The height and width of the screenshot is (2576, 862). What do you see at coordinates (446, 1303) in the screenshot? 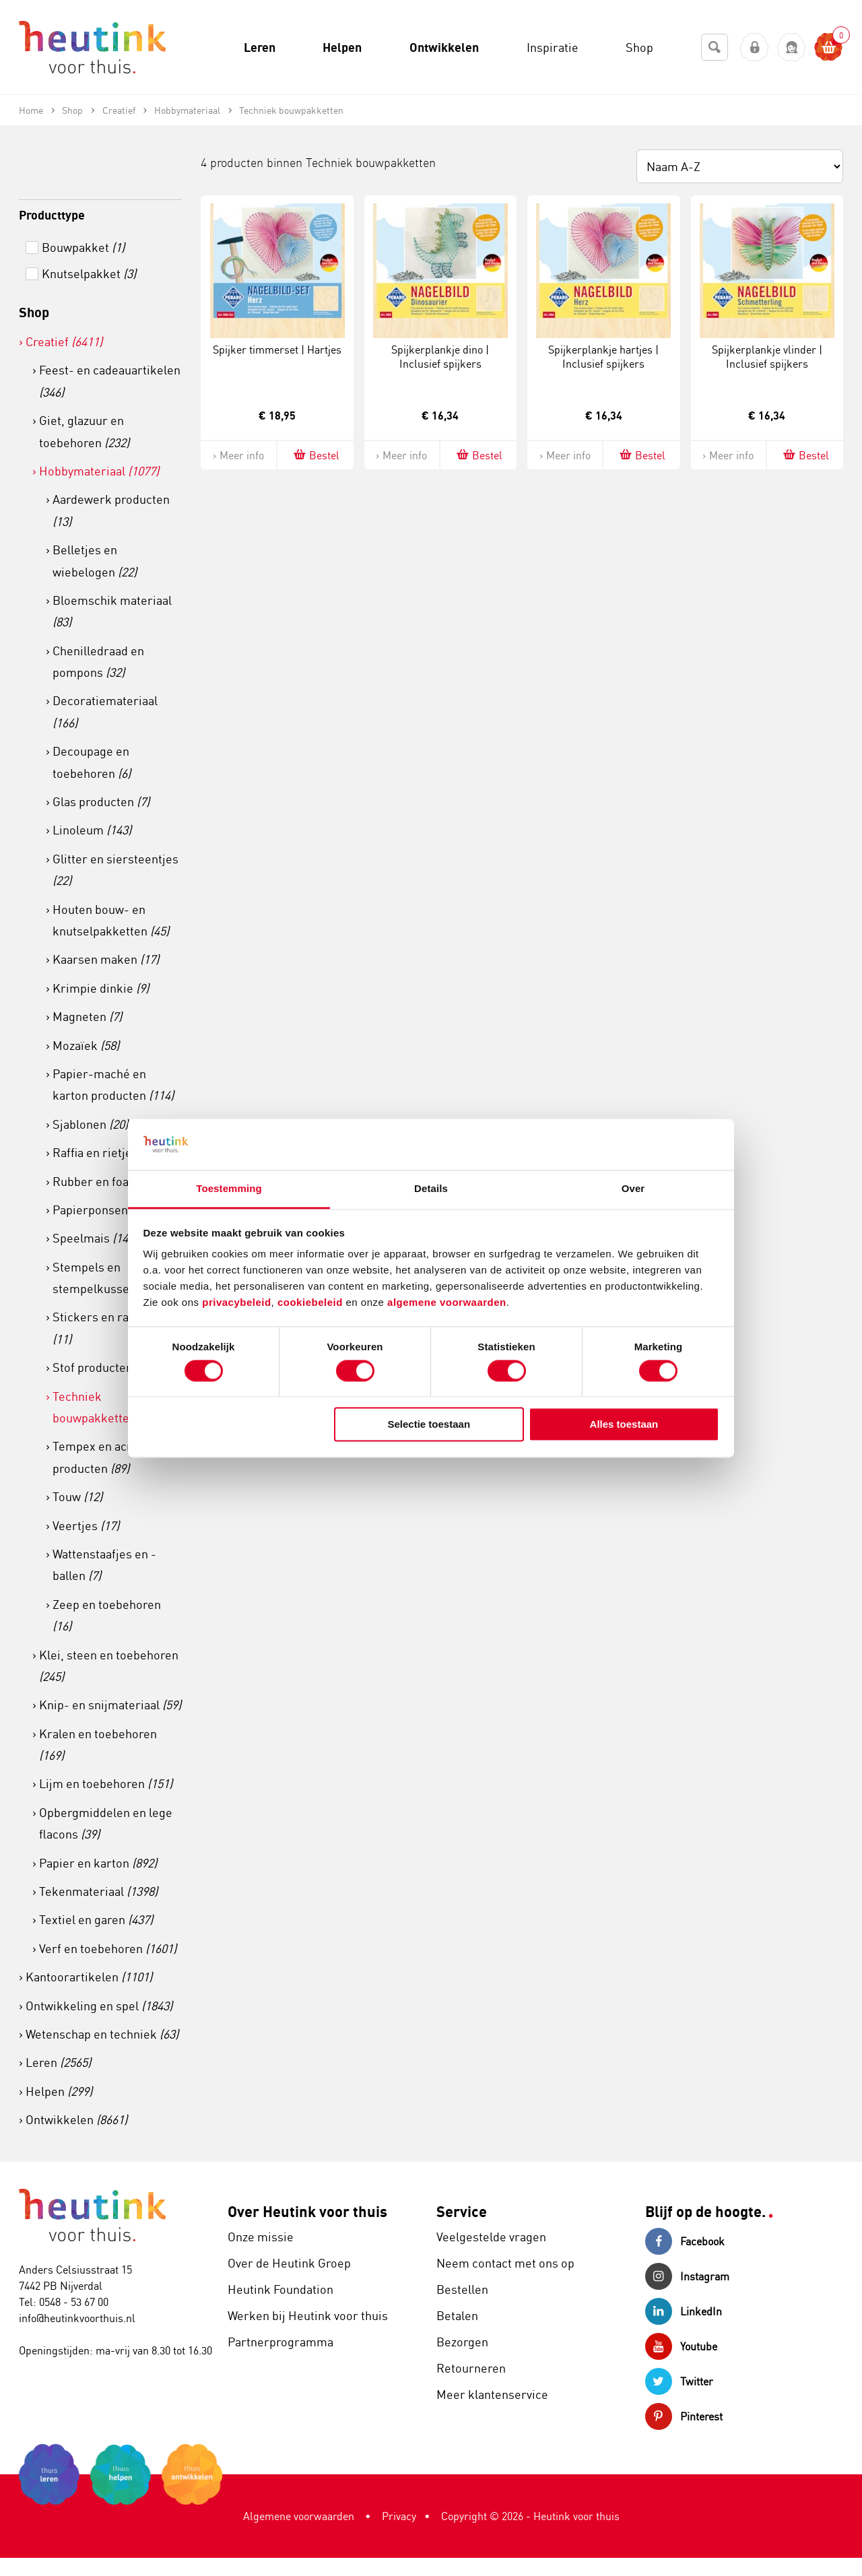
I see `algemene voorwaarden` at bounding box center [446, 1303].